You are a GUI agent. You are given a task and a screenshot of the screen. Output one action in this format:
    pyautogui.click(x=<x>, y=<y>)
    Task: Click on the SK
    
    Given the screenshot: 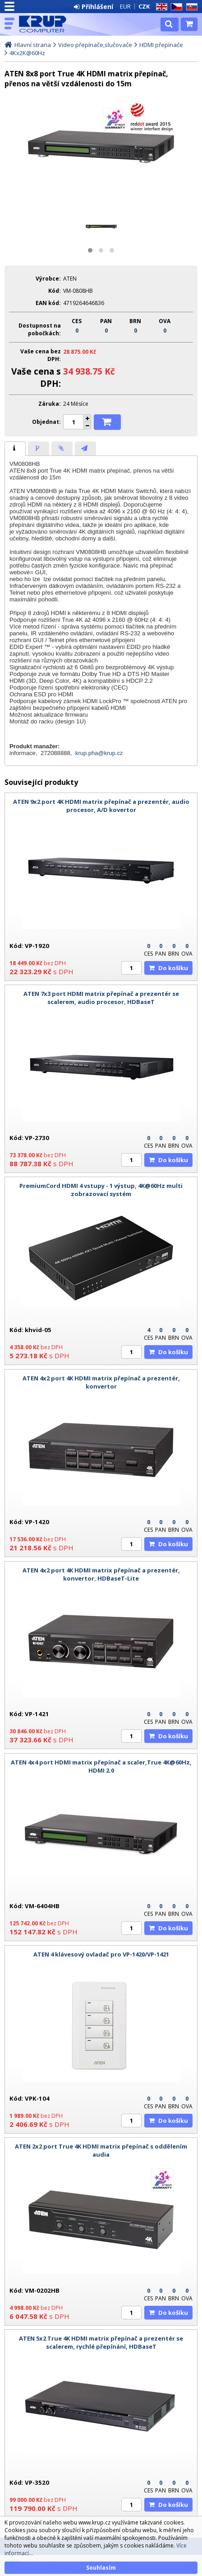 What is the action you would take?
    pyautogui.click(x=190, y=7)
    